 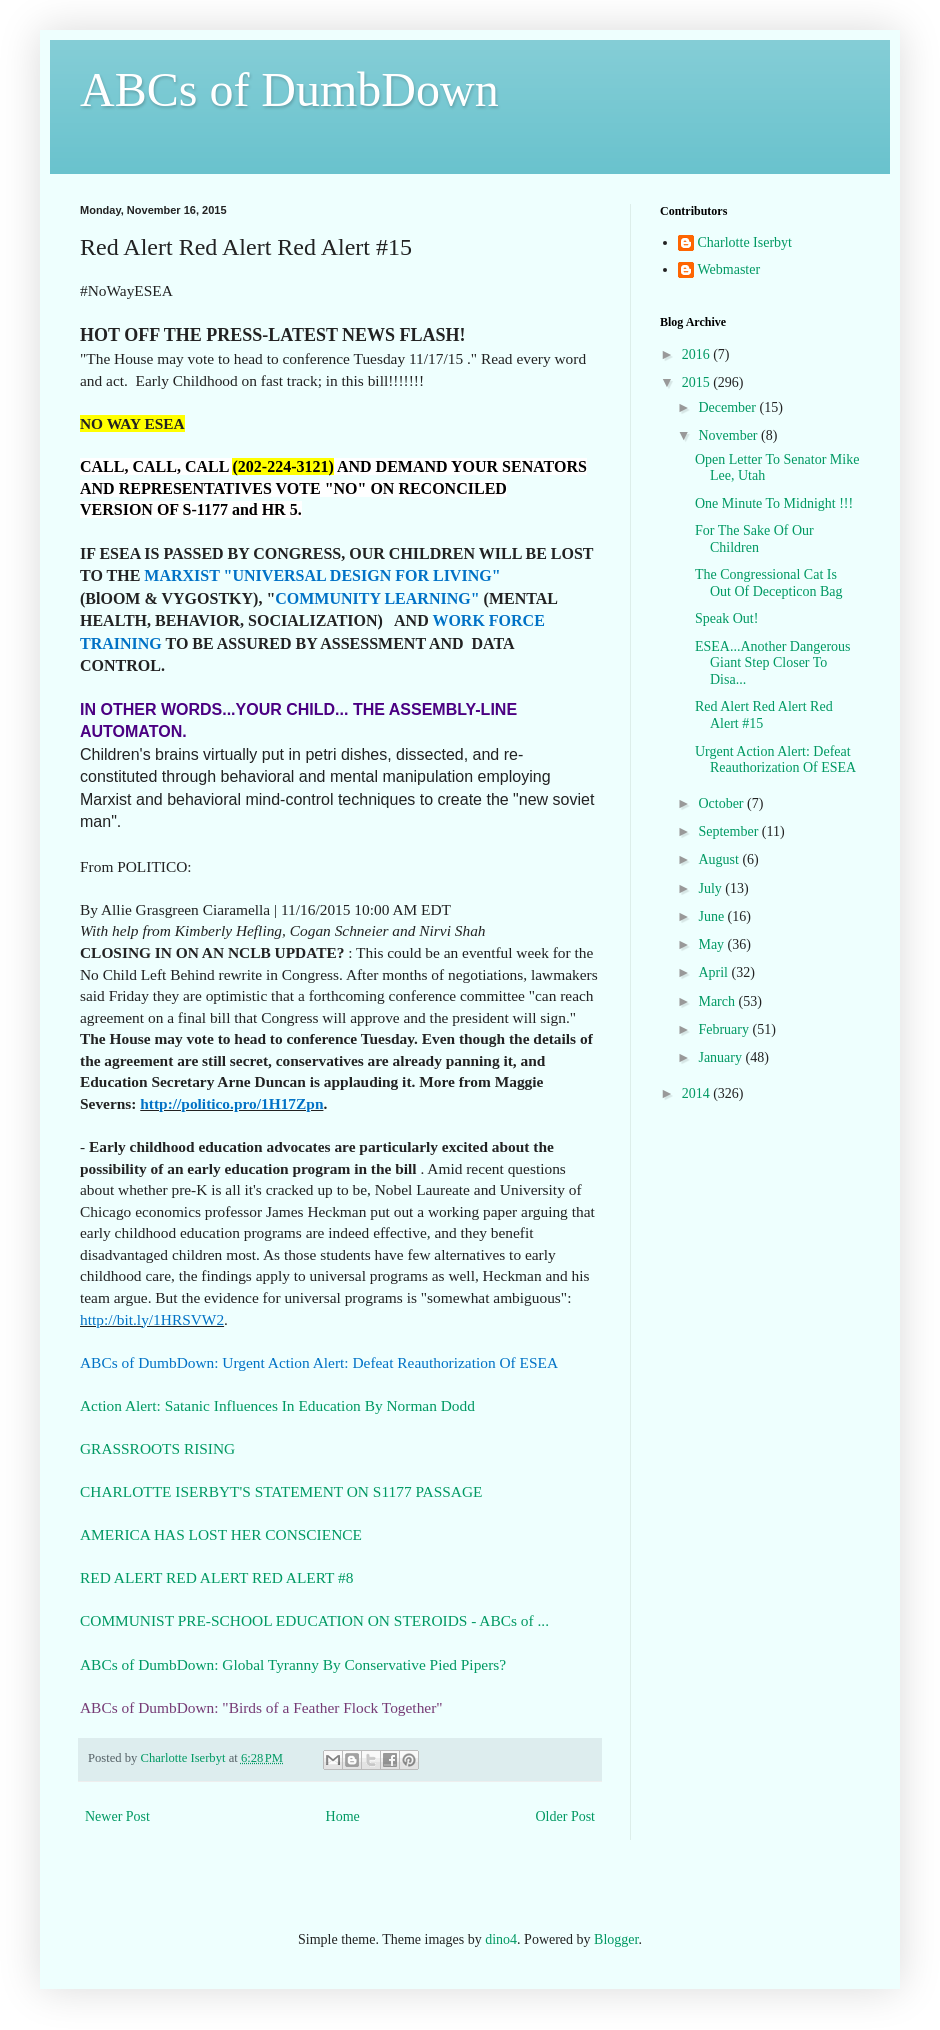 What do you see at coordinates (722, 803) in the screenshot?
I see `October` at bounding box center [722, 803].